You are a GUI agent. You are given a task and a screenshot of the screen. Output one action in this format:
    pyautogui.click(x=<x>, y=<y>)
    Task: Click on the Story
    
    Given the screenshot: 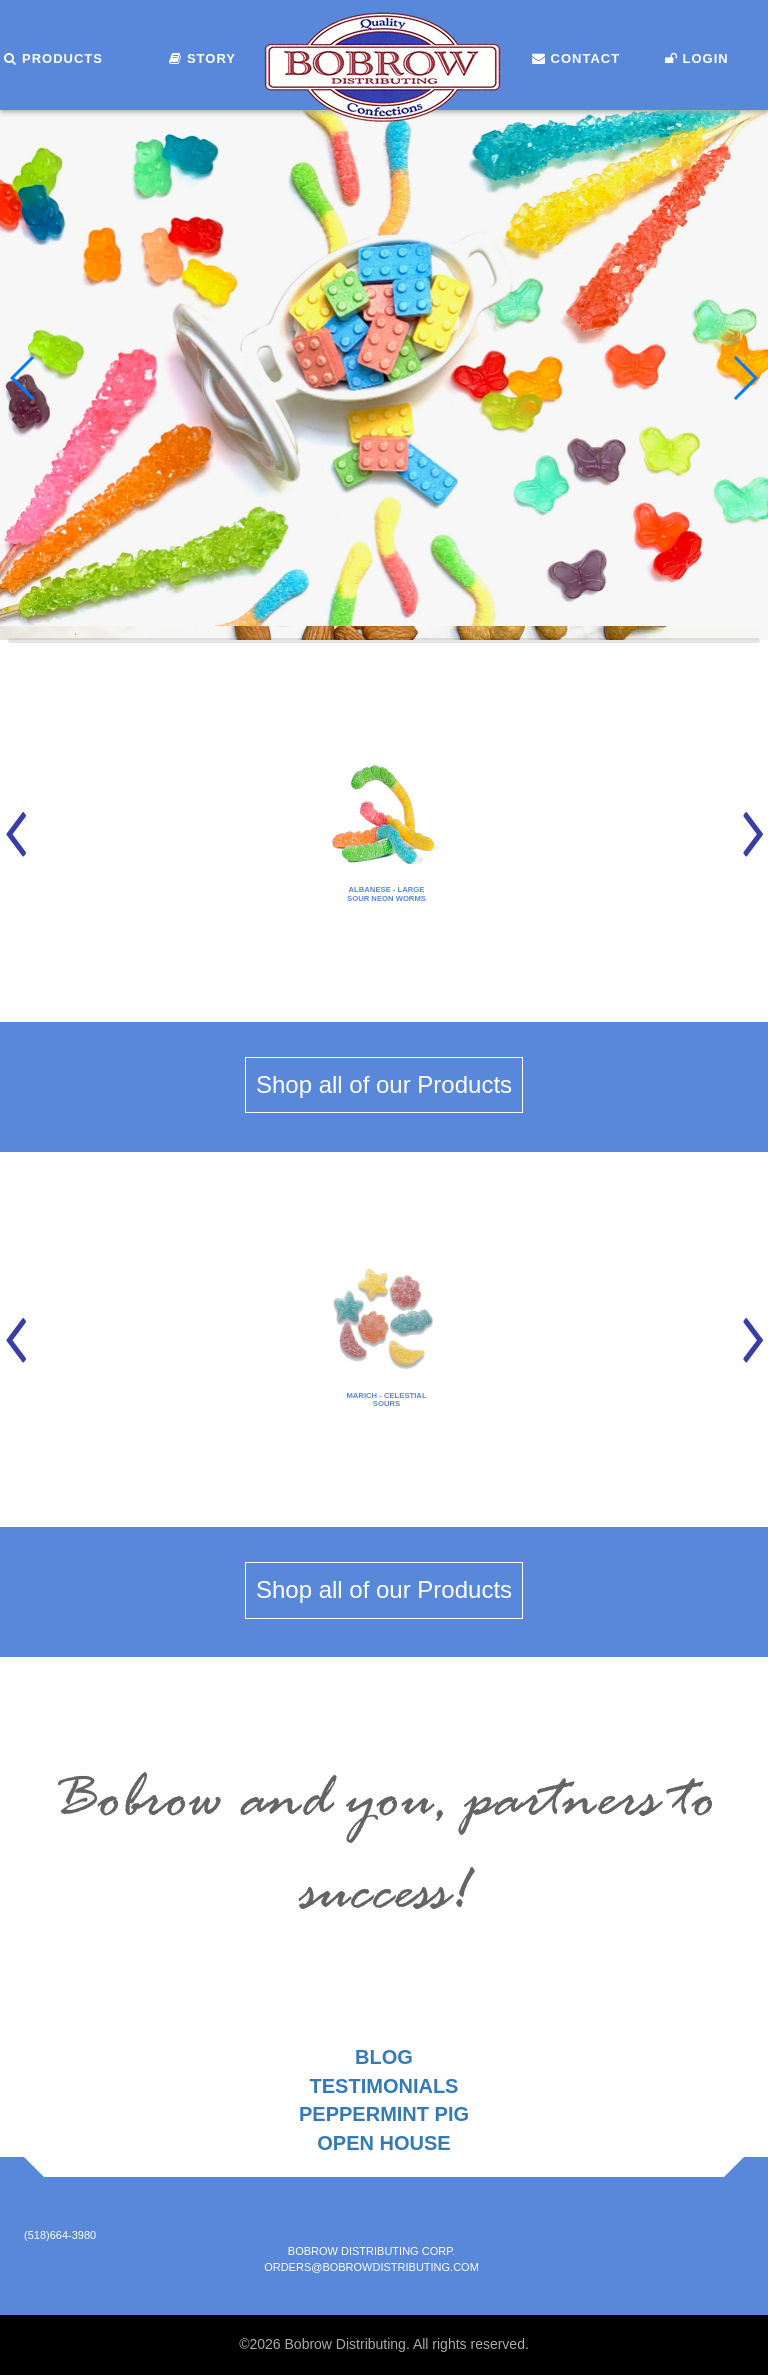 What is the action you would take?
    pyautogui.click(x=202, y=58)
    